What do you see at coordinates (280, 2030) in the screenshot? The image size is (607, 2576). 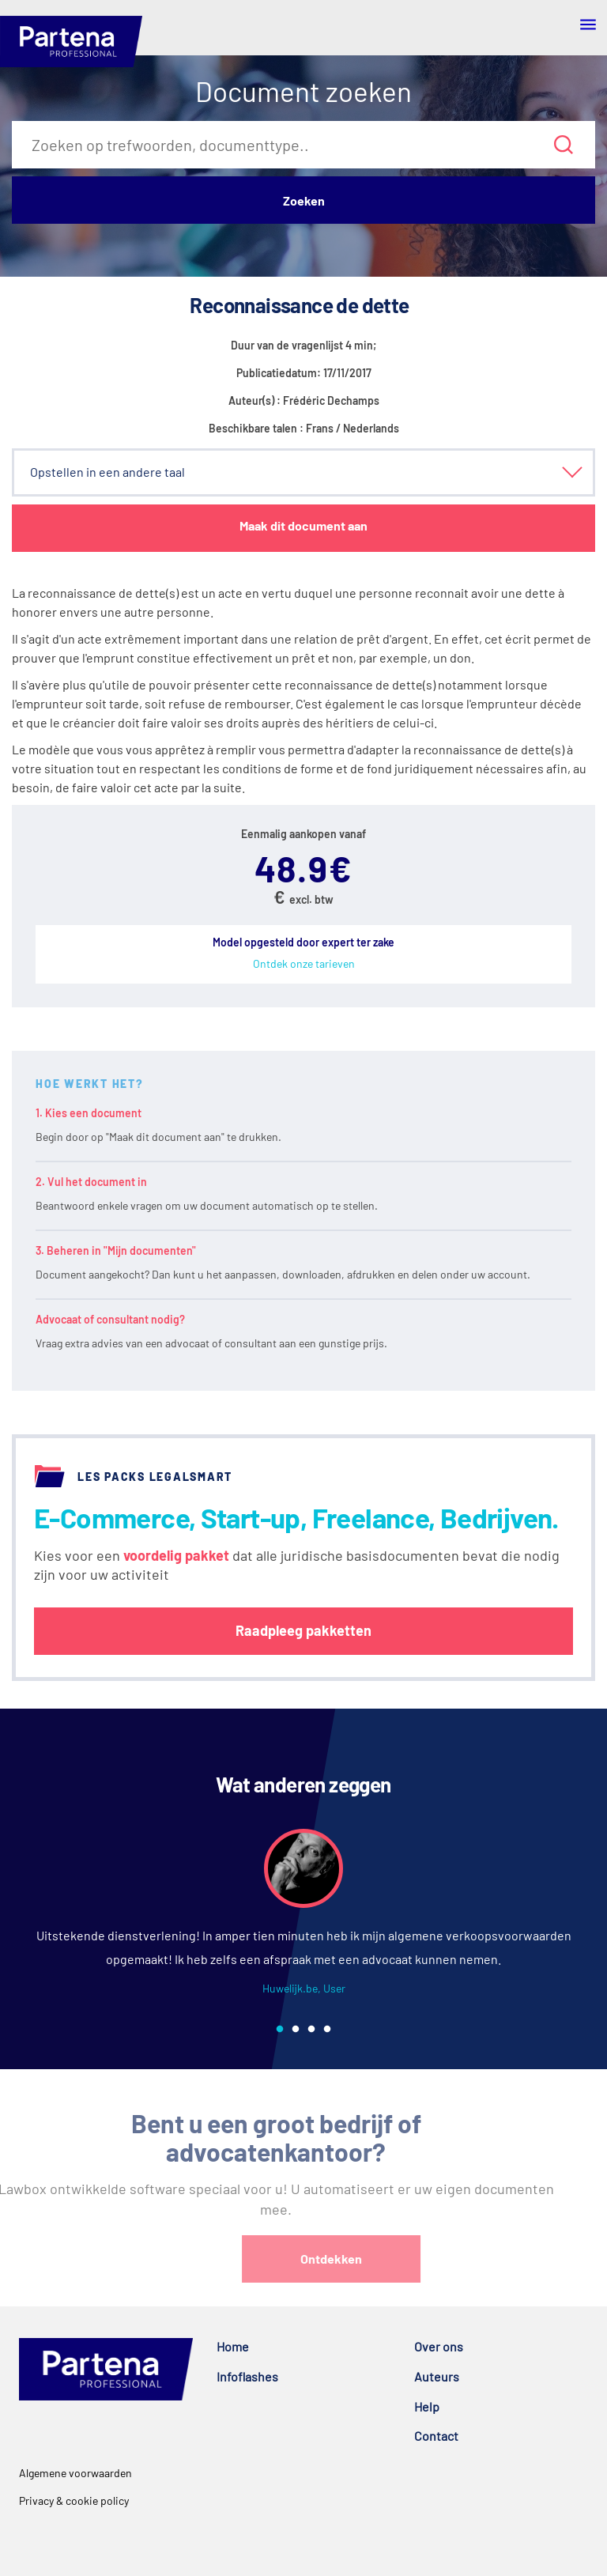 I see `1 [tab]` at bounding box center [280, 2030].